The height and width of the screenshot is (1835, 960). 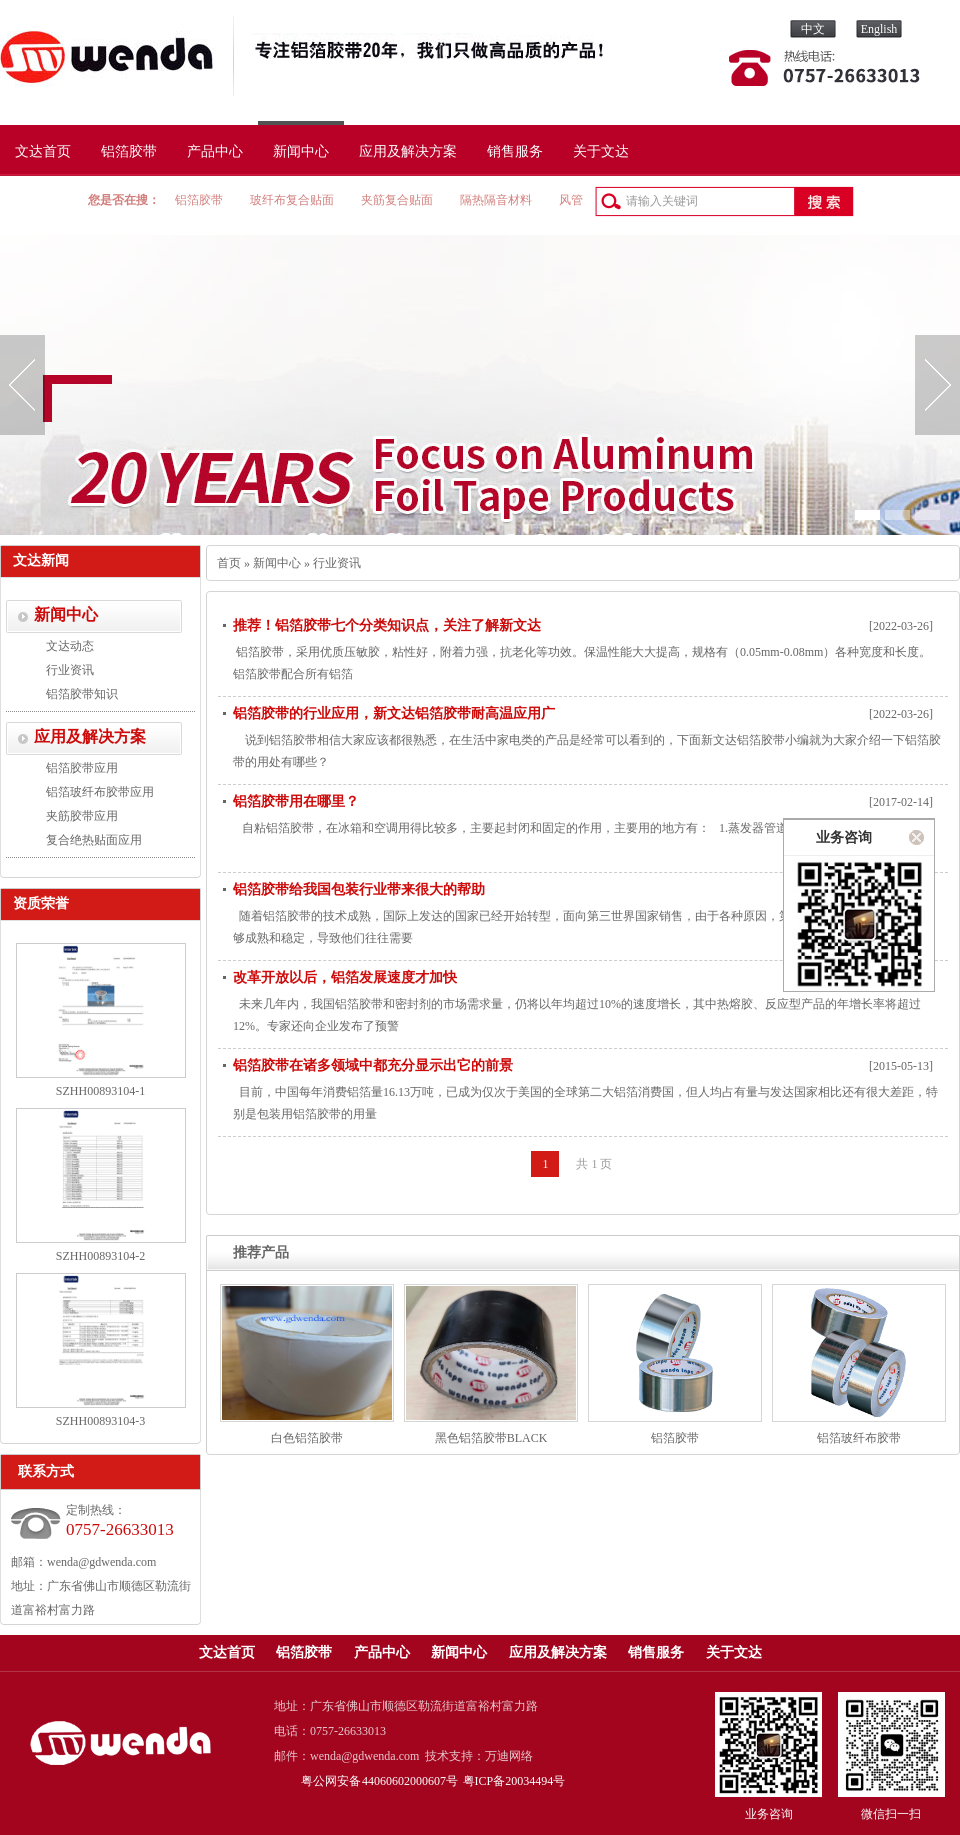 What do you see at coordinates (496, 200) in the screenshot?
I see `隔热隔音材料` at bounding box center [496, 200].